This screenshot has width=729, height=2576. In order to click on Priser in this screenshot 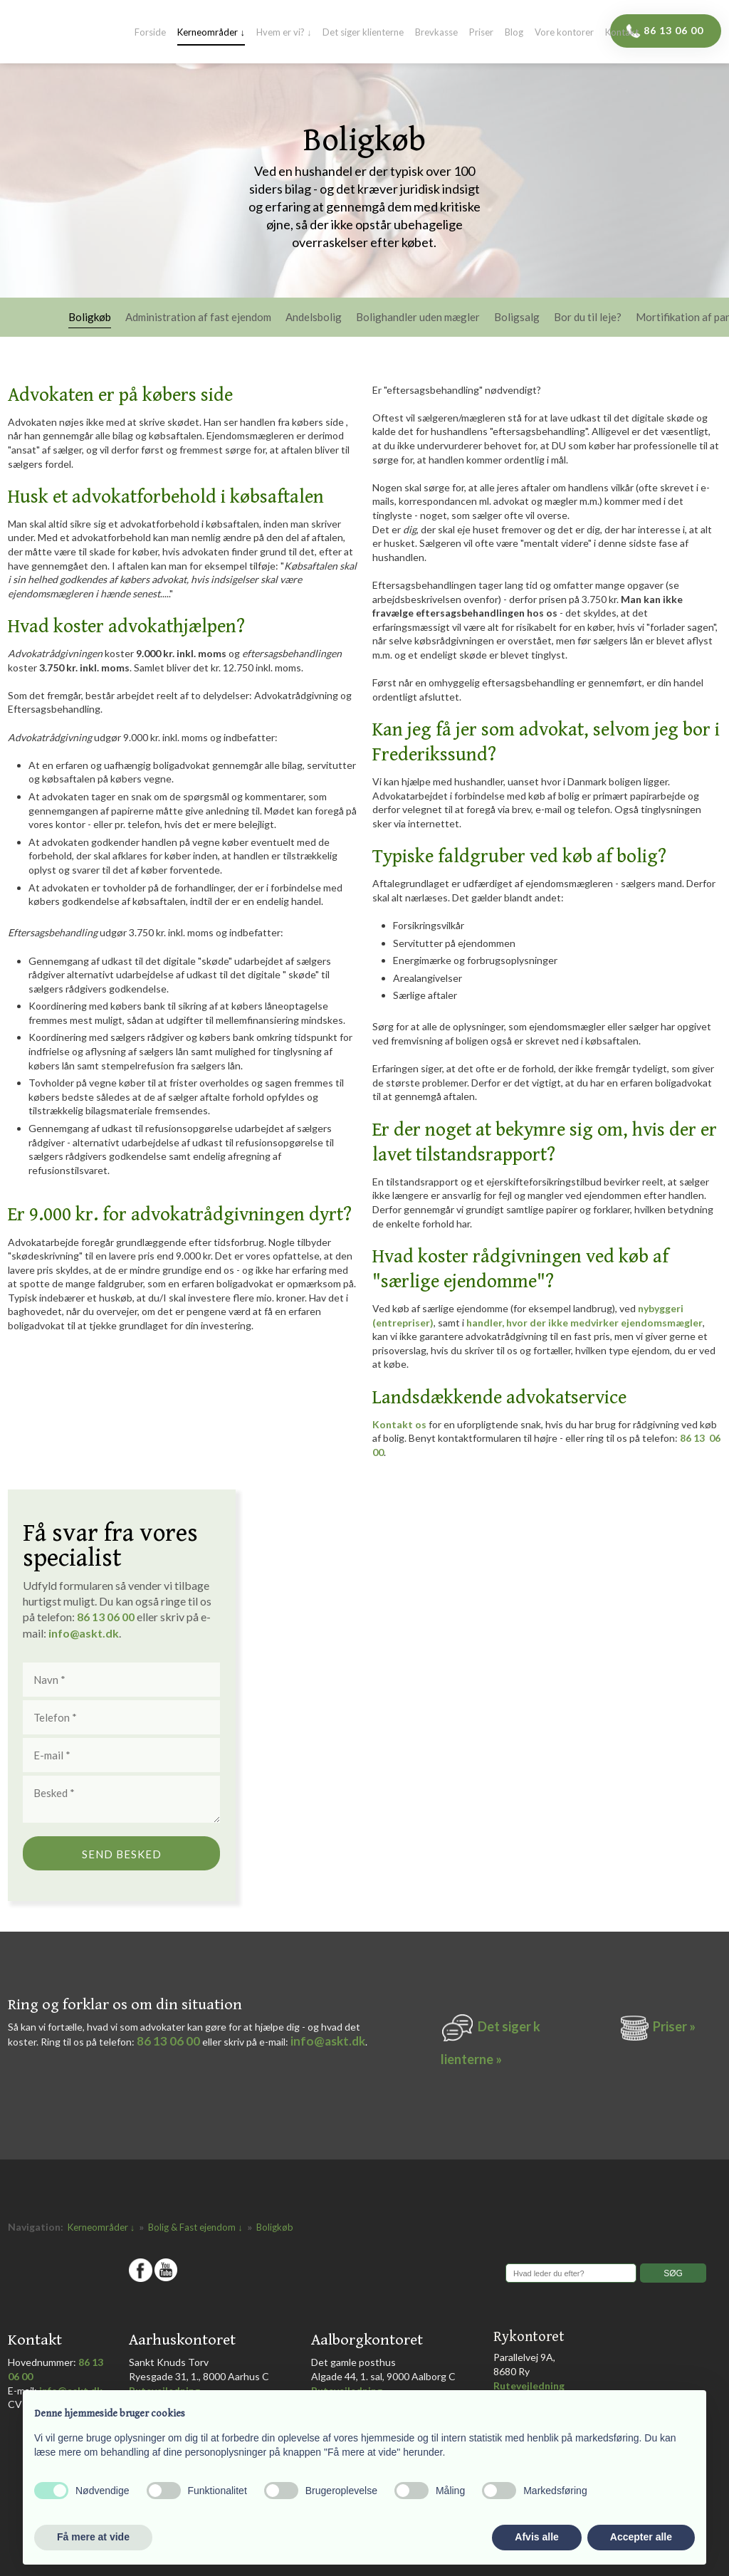, I will do `click(481, 33)`.